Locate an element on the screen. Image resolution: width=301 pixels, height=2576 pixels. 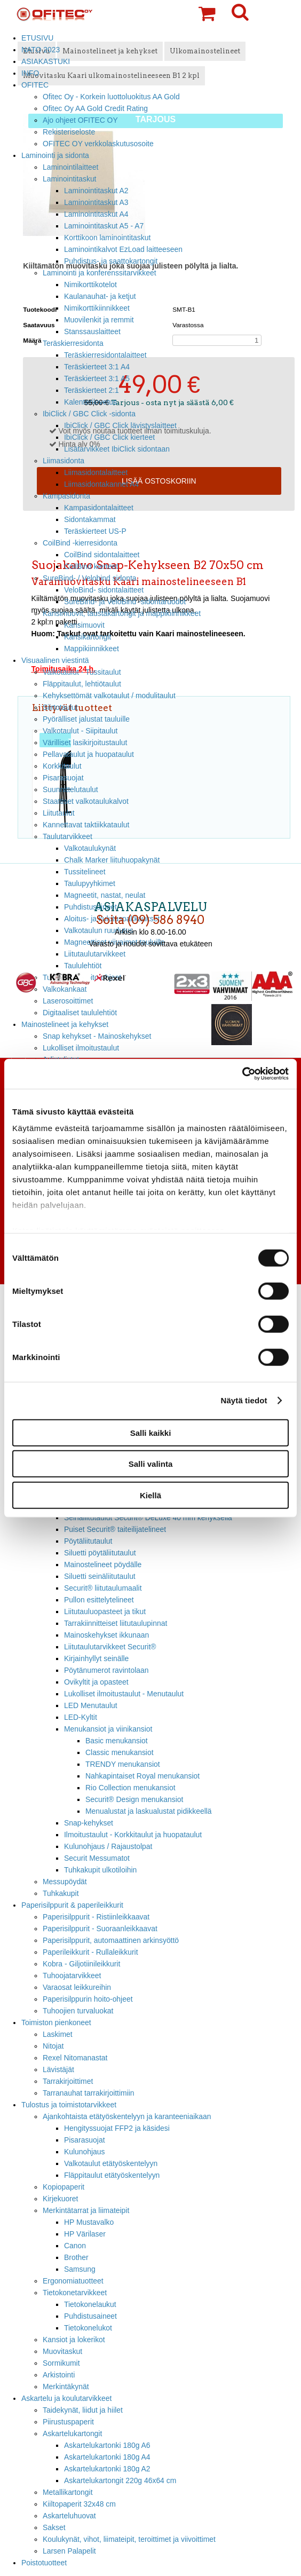
Menualustat ja laskualustat pidikkeellä is located at coordinates (148, 1811).